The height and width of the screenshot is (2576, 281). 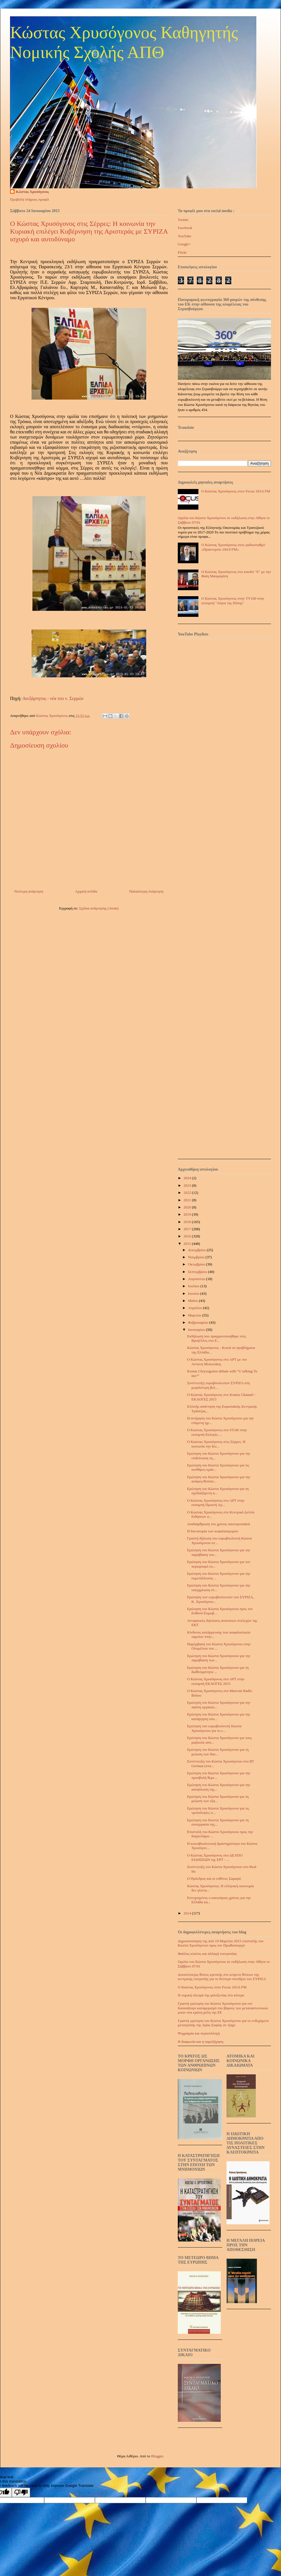 What do you see at coordinates (188, 1178) in the screenshot?
I see `2024` at bounding box center [188, 1178].